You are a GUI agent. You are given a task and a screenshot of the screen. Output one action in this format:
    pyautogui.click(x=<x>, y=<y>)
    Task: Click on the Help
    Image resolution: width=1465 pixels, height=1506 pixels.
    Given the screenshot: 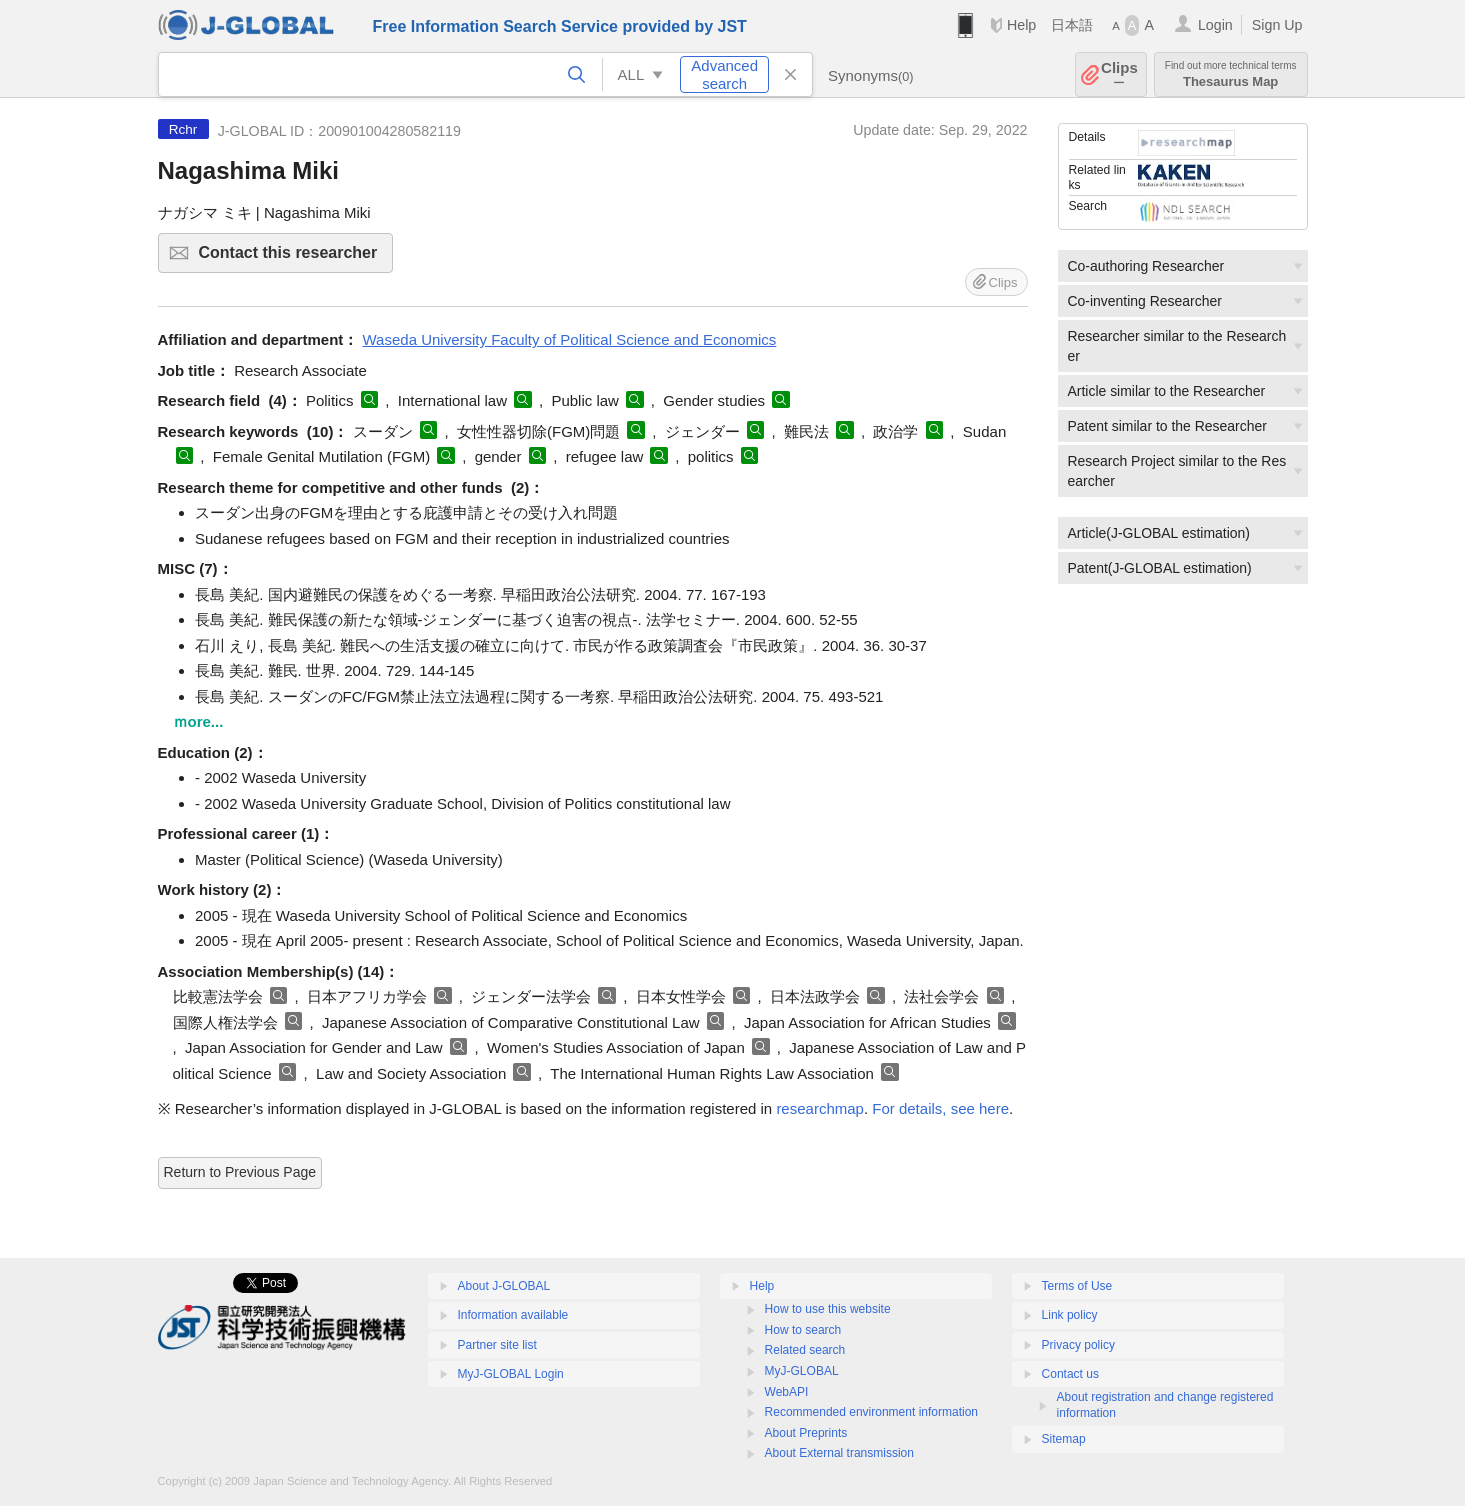 What is the action you would take?
    pyautogui.click(x=1021, y=25)
    